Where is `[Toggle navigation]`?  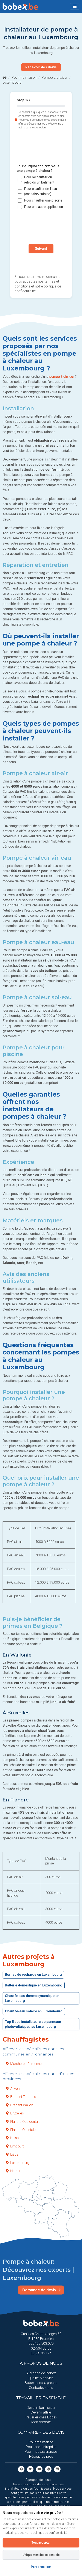 [Toggle navigation] is located at coordinates (74, 6).